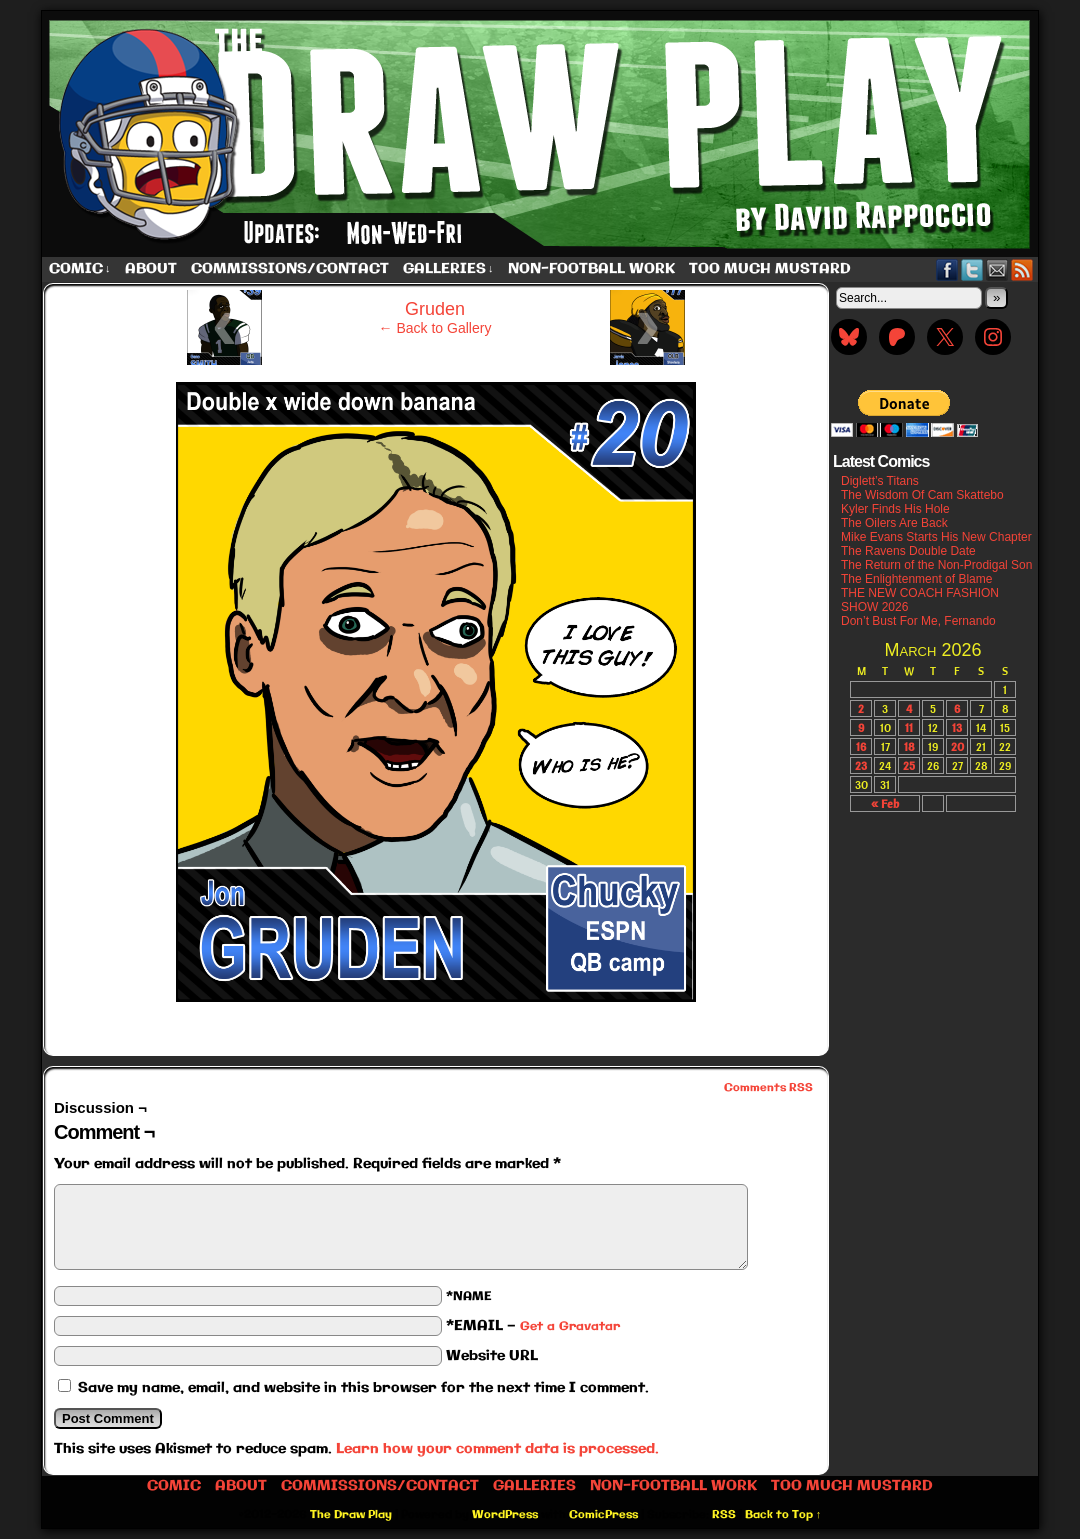  Describe the element at coordinates (603, 1515) in the screenshot. I see `ComicPress` at that location.